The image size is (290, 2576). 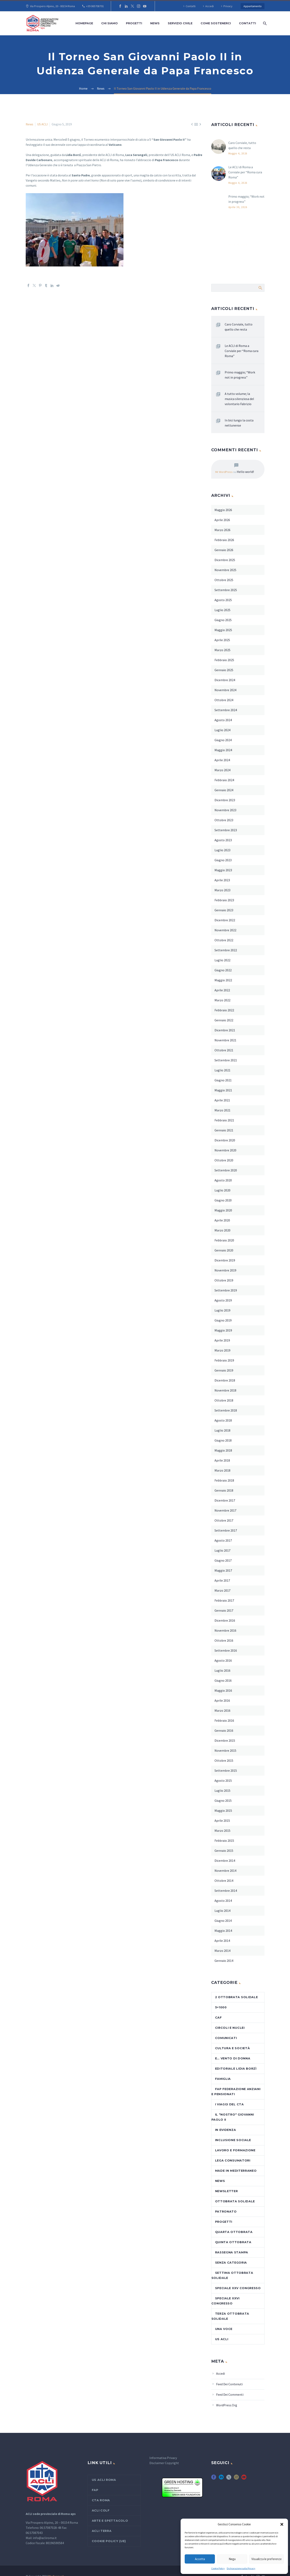 I want to click on Ottobre 2021, so click(x=223, y=1032).